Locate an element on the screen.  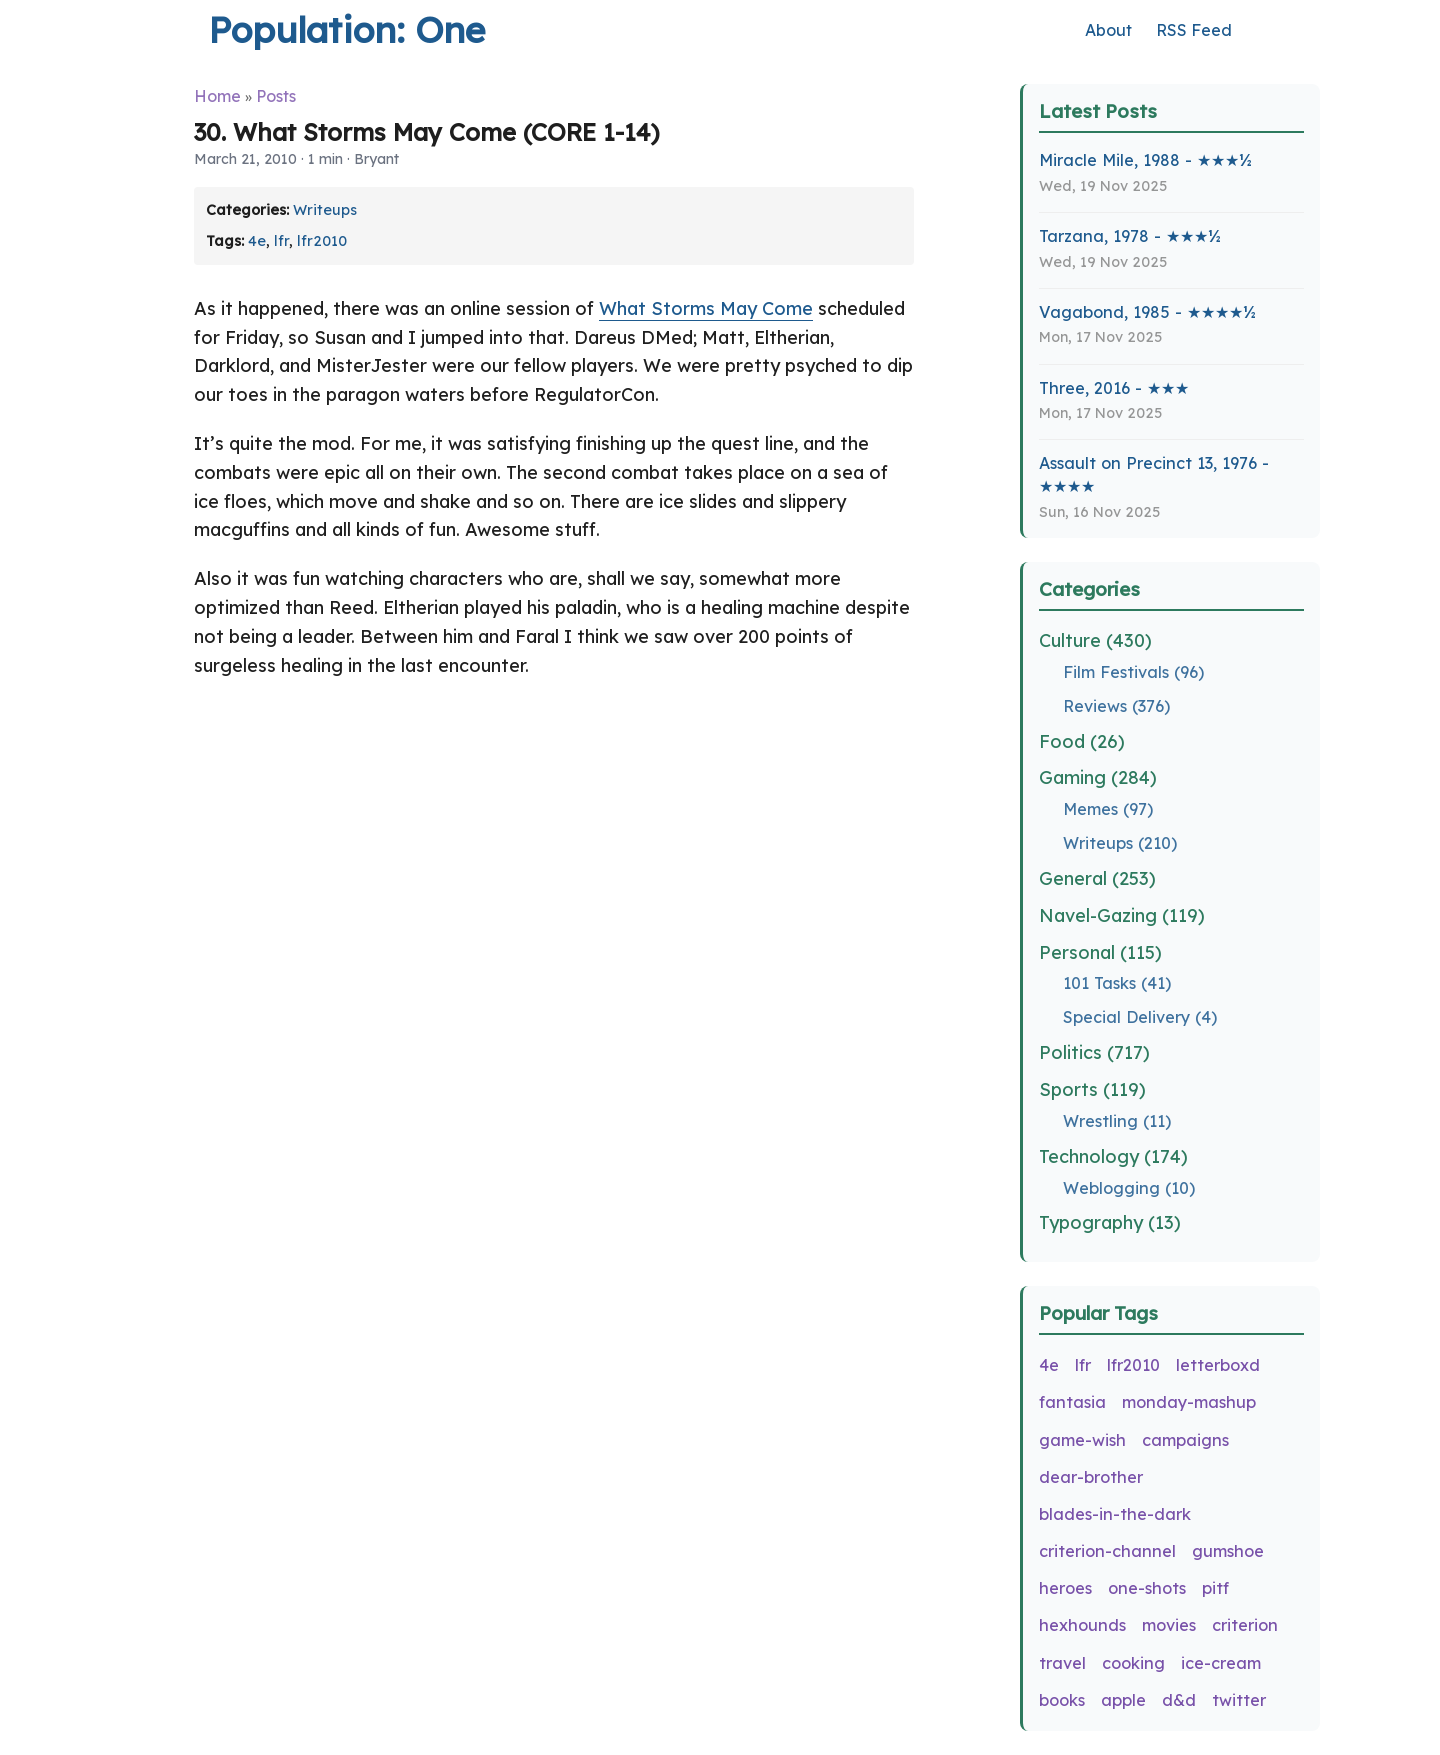
apple is located at coordinates (1123, 1700).